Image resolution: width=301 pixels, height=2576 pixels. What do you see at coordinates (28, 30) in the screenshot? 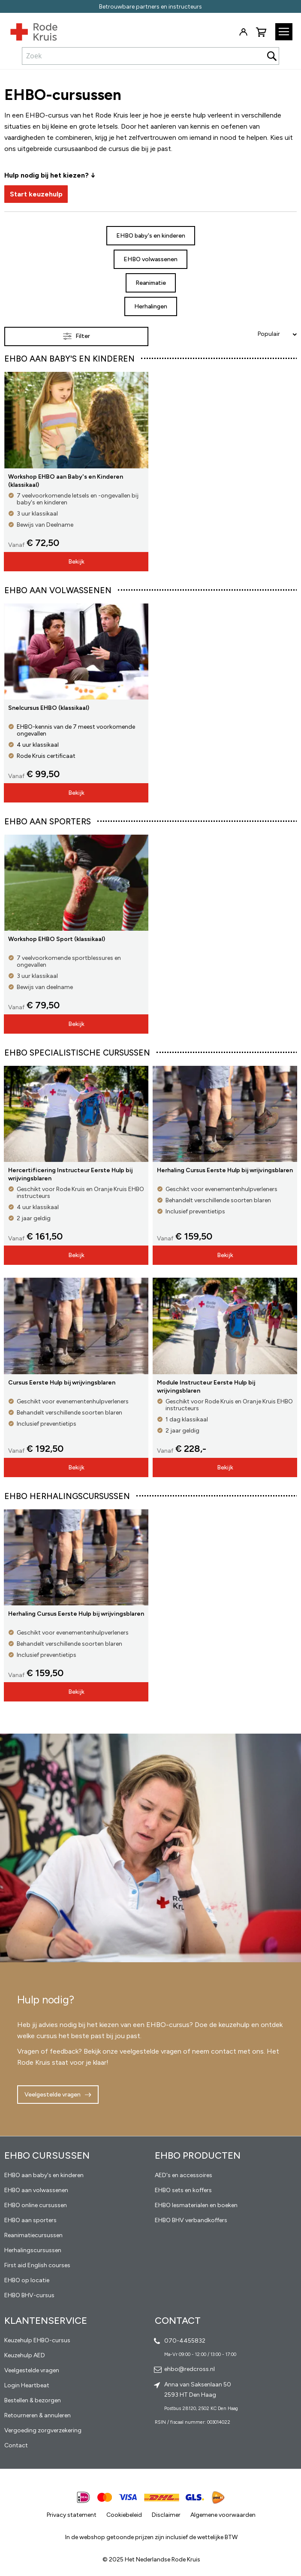
I see `[store logo]` at bounding box center [28, 30].